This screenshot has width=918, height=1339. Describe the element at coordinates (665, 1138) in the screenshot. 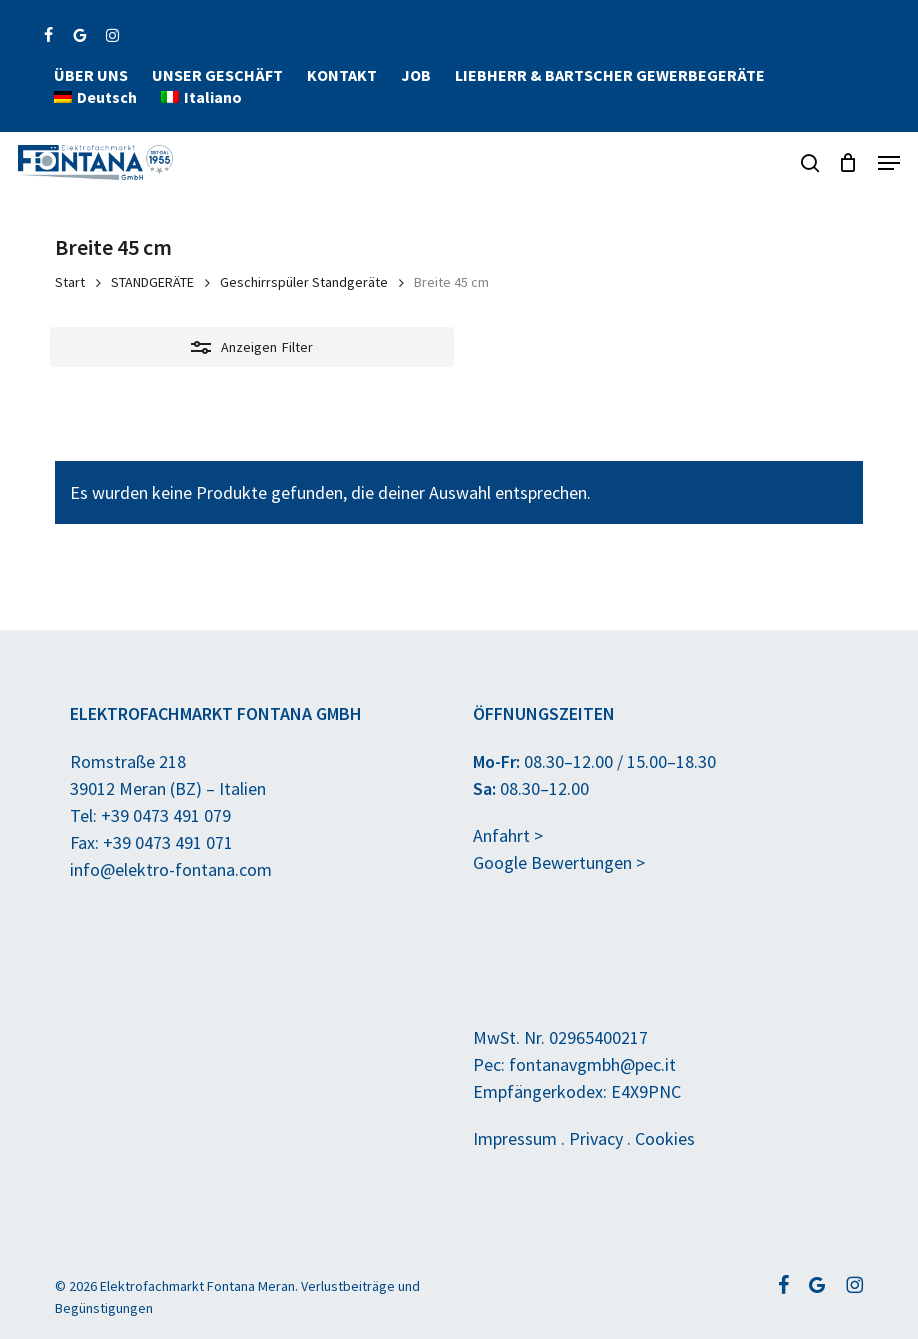

I see `Cookies` at that location.